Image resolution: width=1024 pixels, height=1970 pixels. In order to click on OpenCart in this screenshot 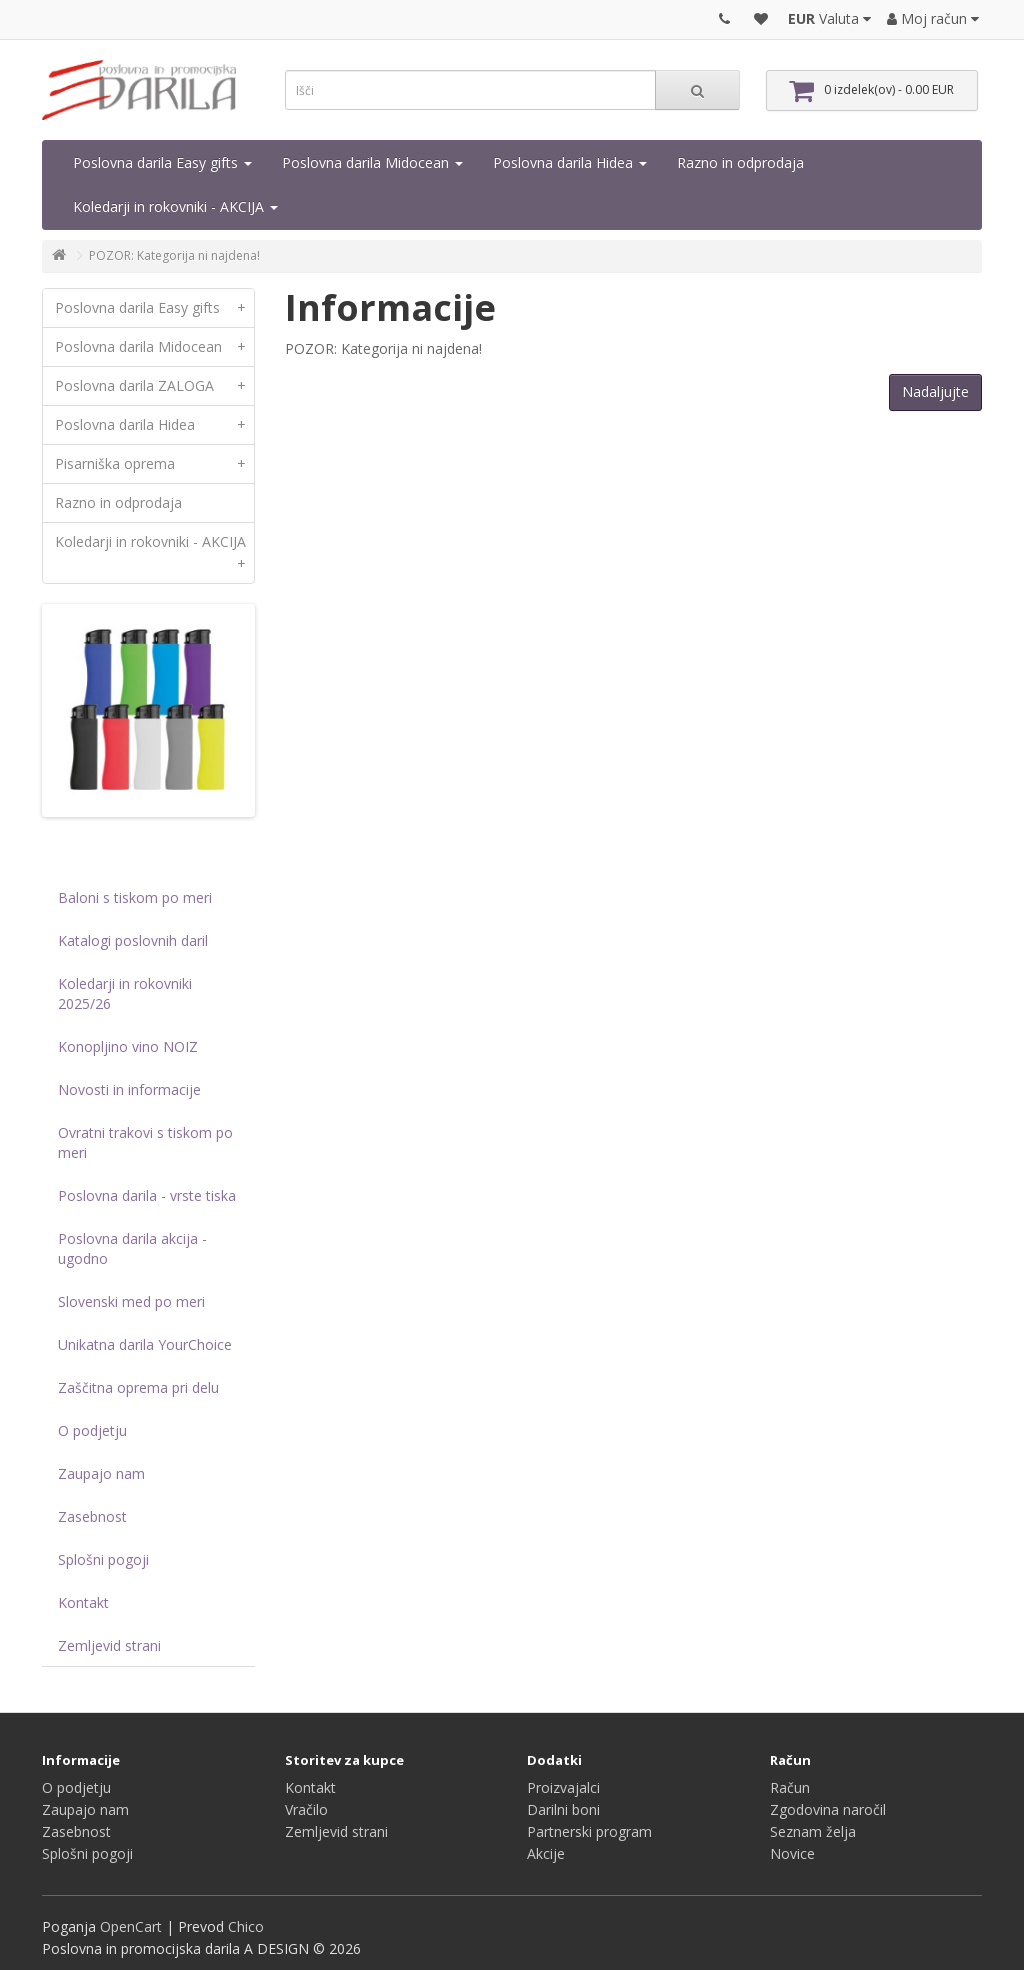, I will do `click(131, 1926)`.